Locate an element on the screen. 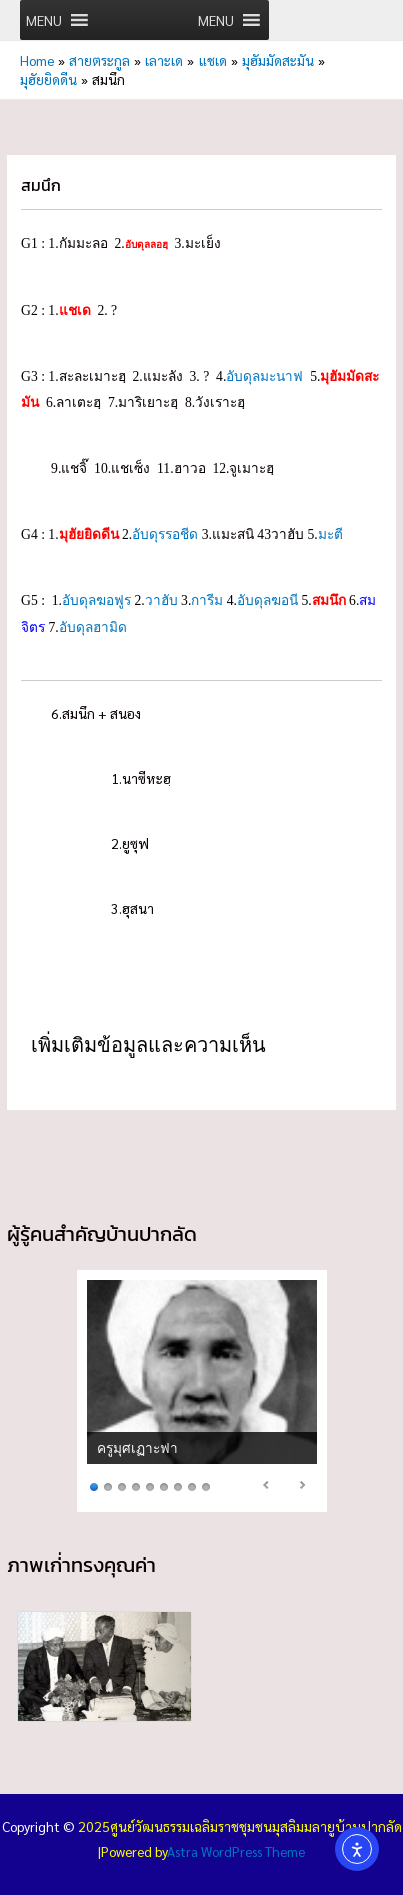  มะตี is located at coordinates (330, 534).